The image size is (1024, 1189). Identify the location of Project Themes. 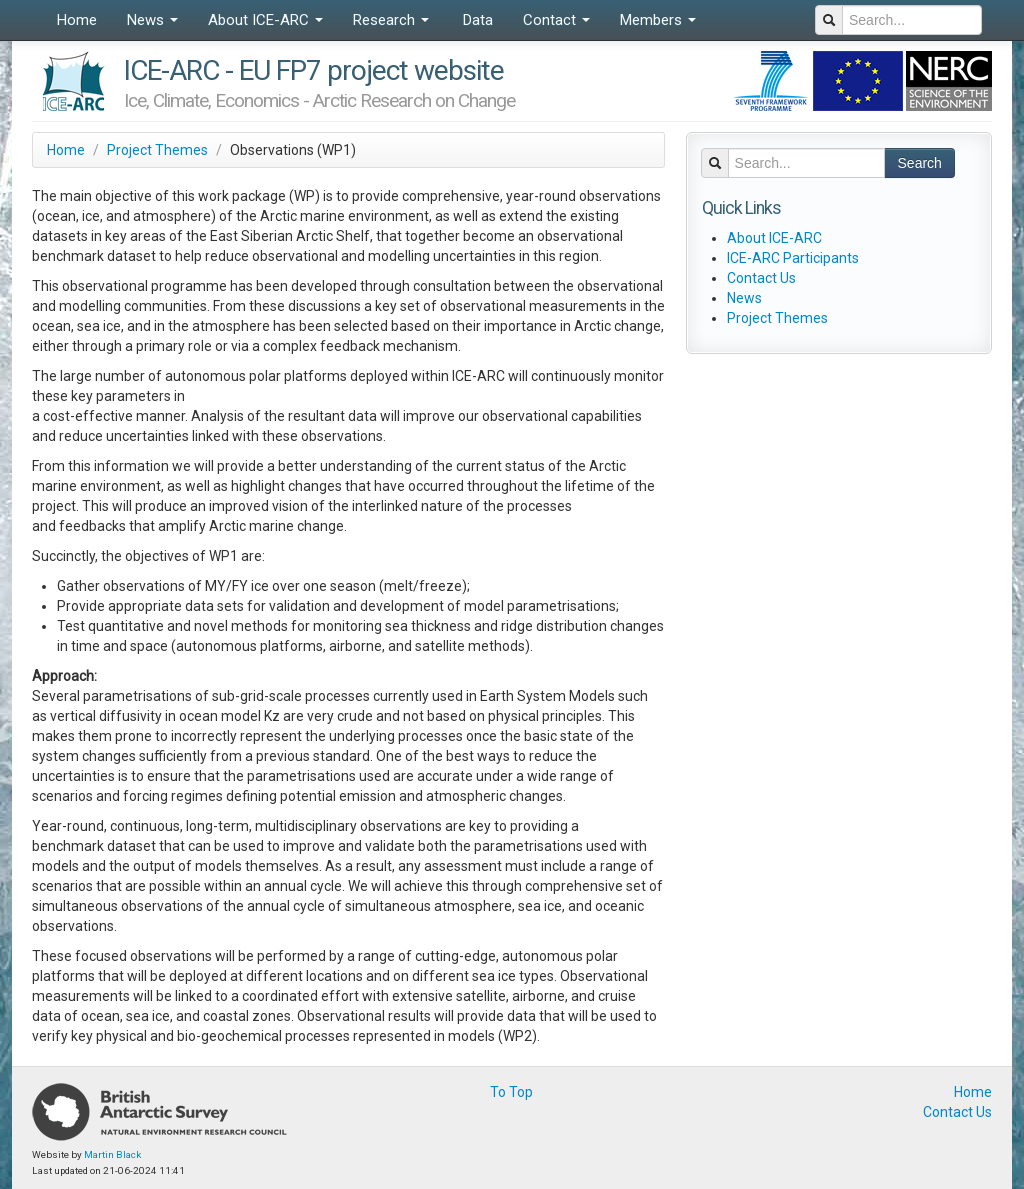
(157, 150).